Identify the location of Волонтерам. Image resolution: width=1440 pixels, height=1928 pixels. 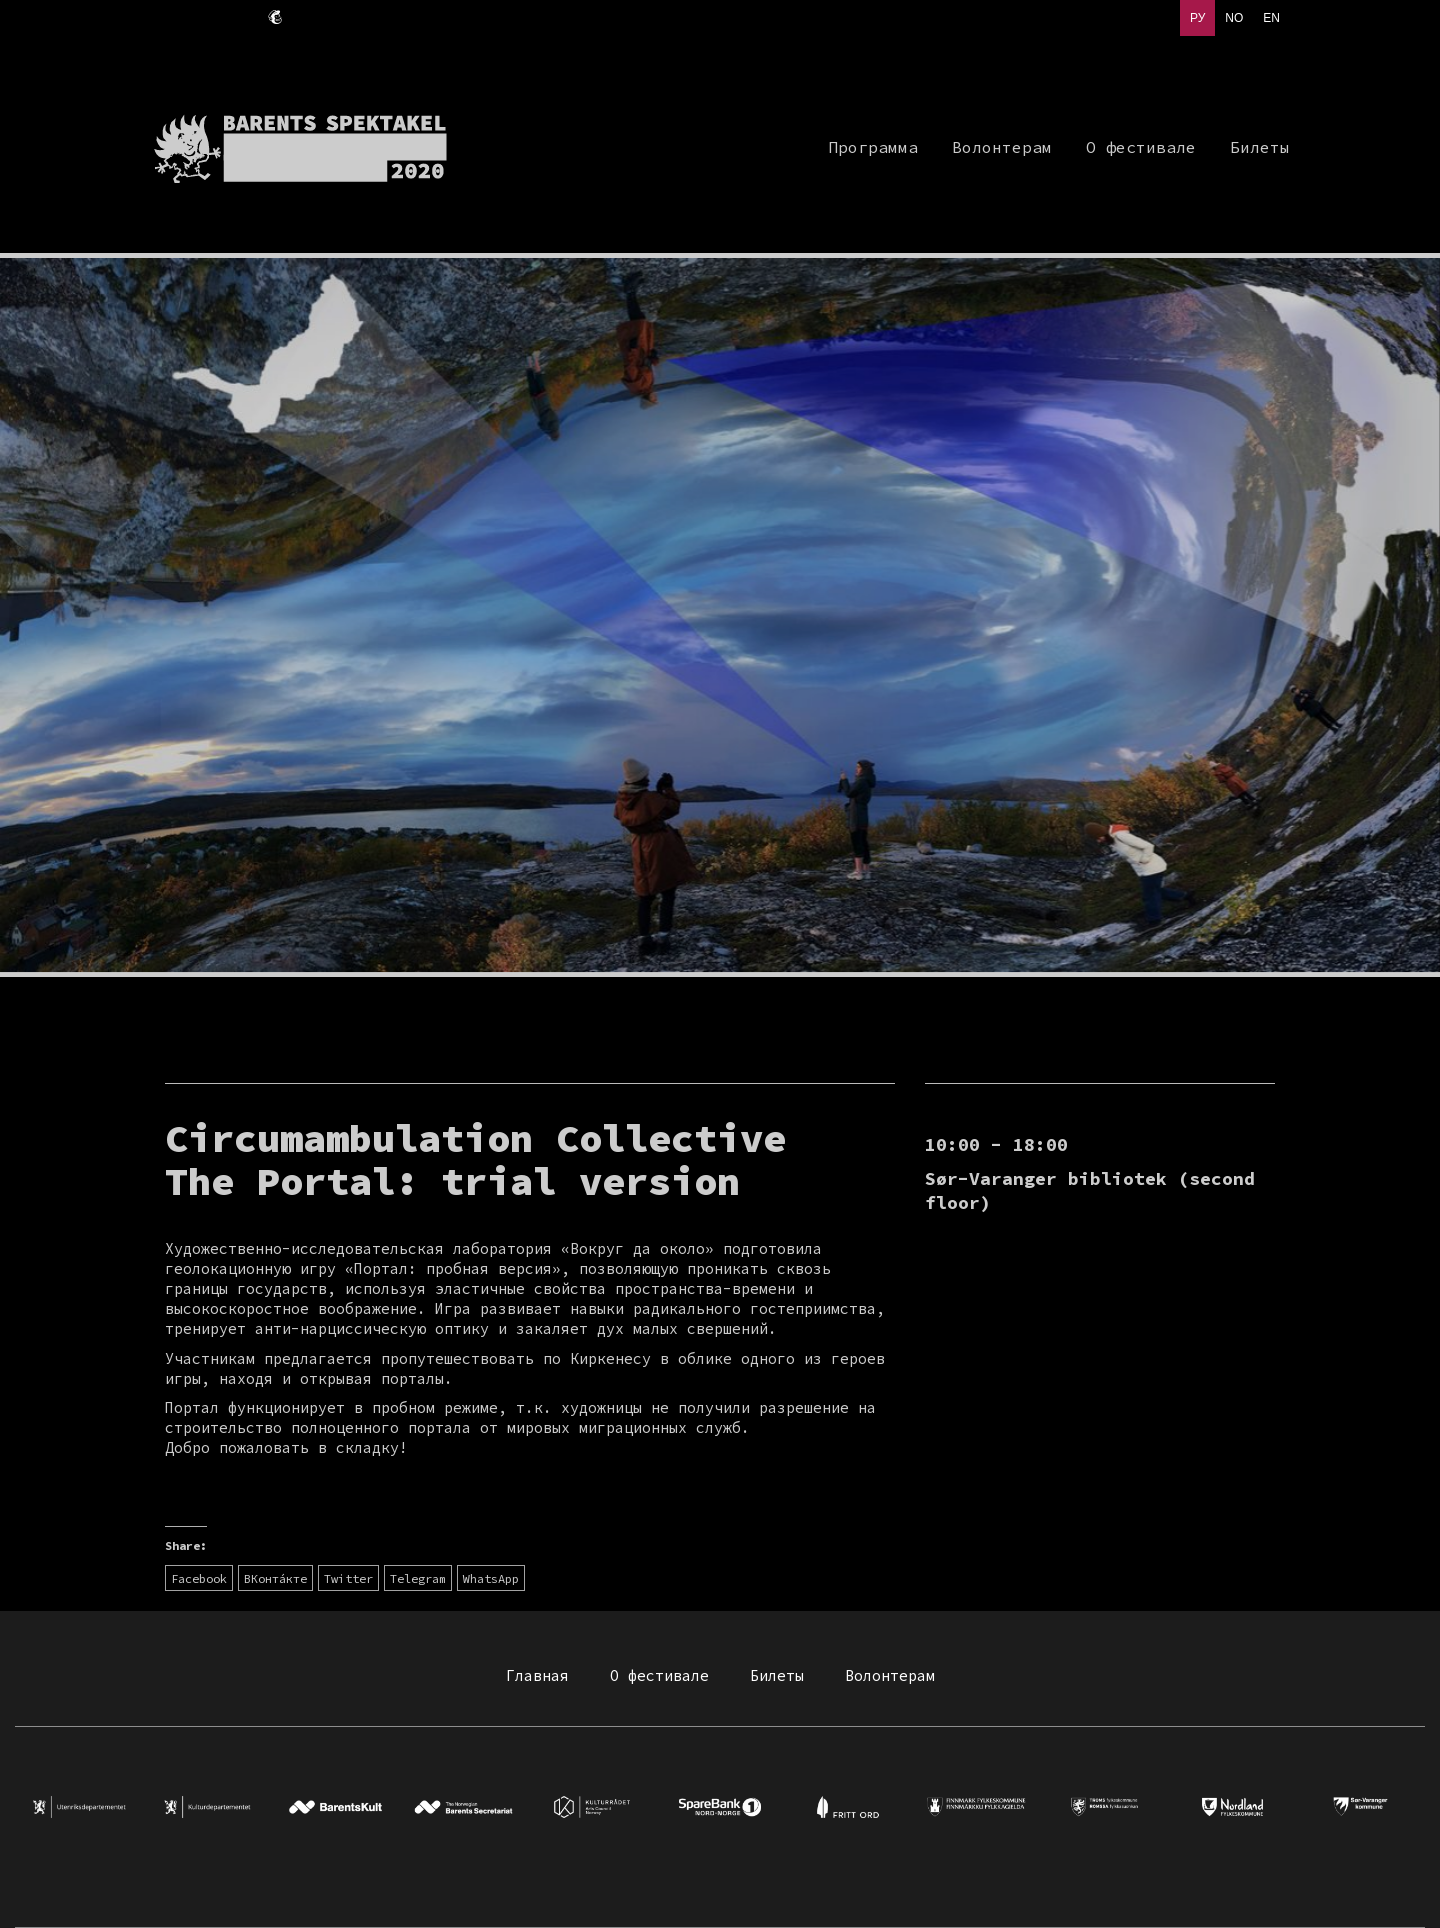
(890, 1675).